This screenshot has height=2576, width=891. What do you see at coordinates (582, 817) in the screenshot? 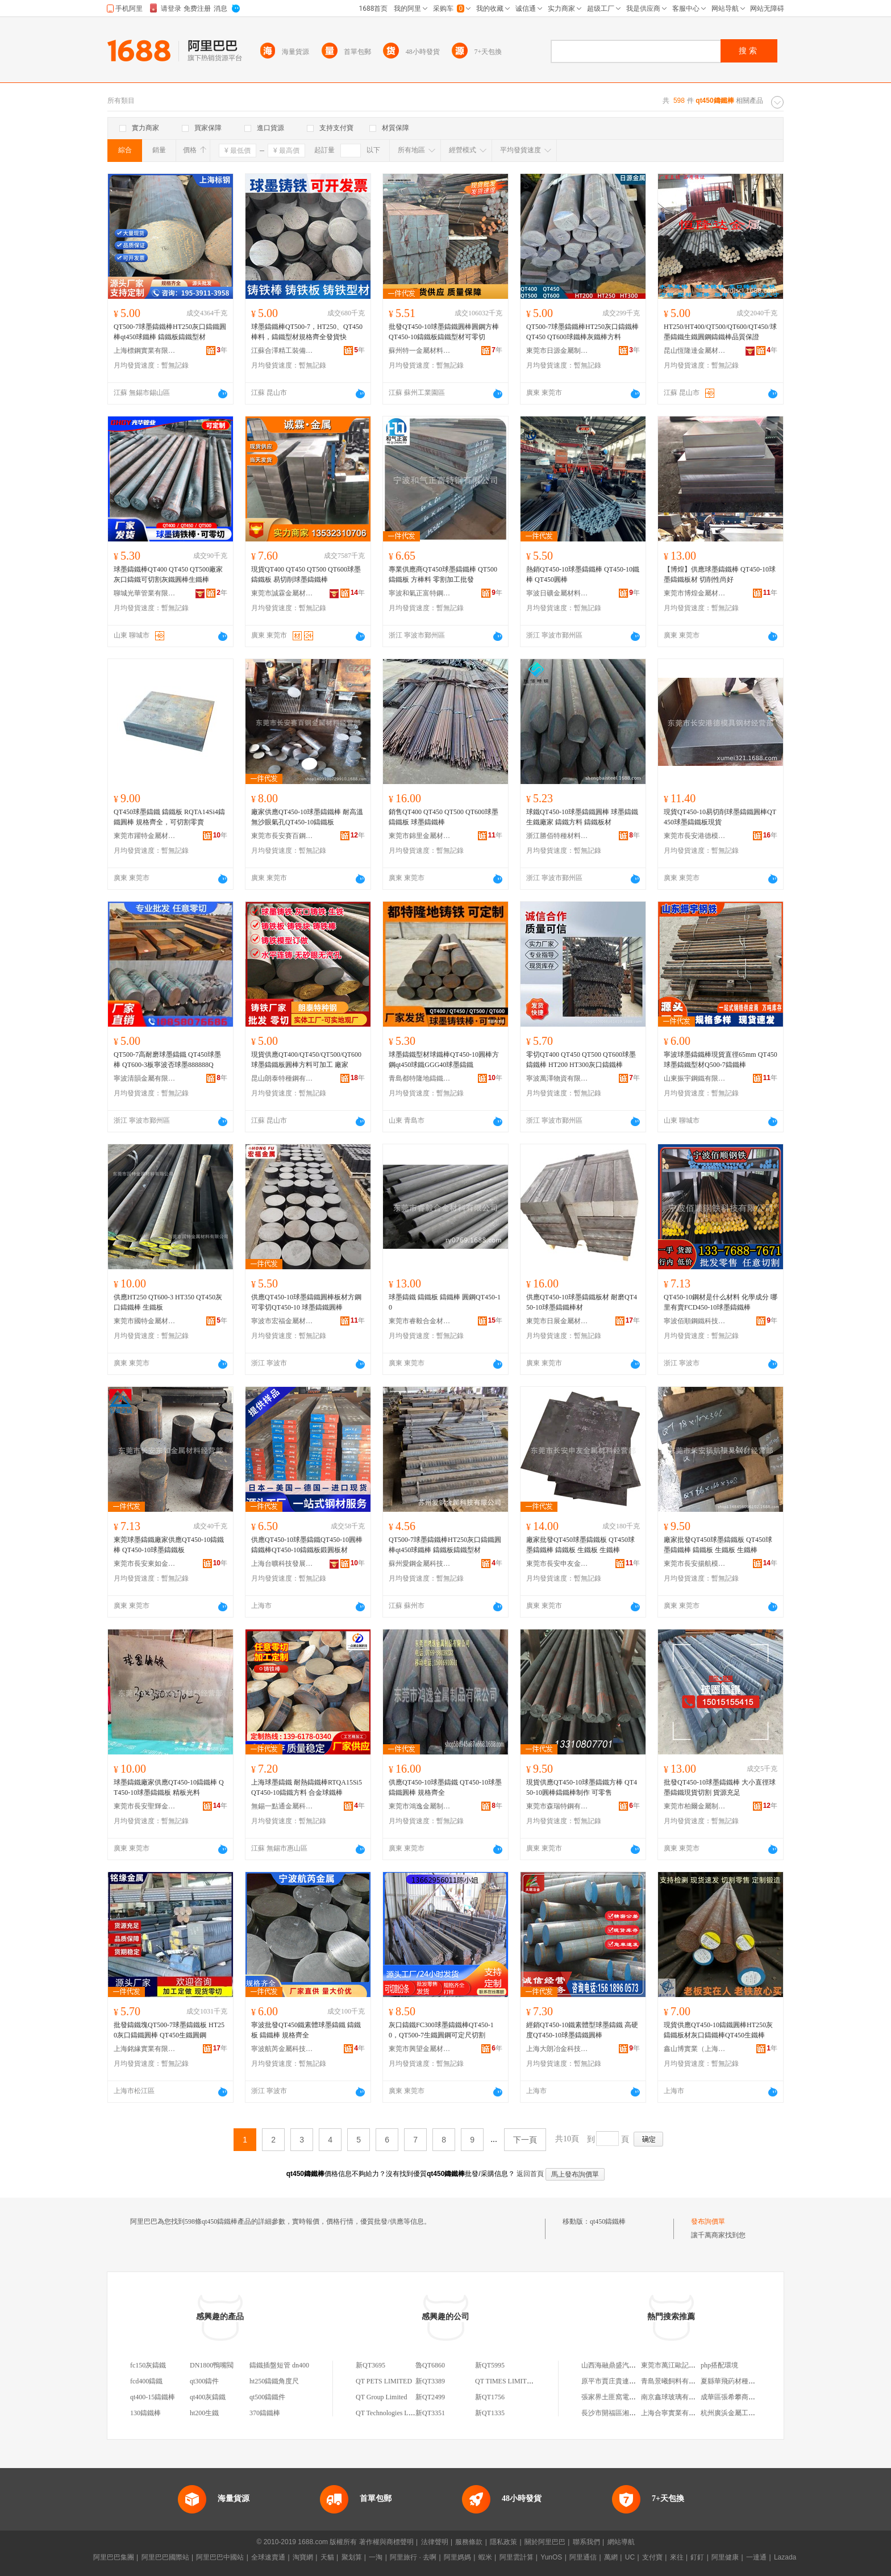
I see `球鐵QT450-10球墨鑄鐵圓棒 球墨鑄鐵生鐵廠家 鑄鐵方料 鑄鐵板材` at bounding box center [582, 817].